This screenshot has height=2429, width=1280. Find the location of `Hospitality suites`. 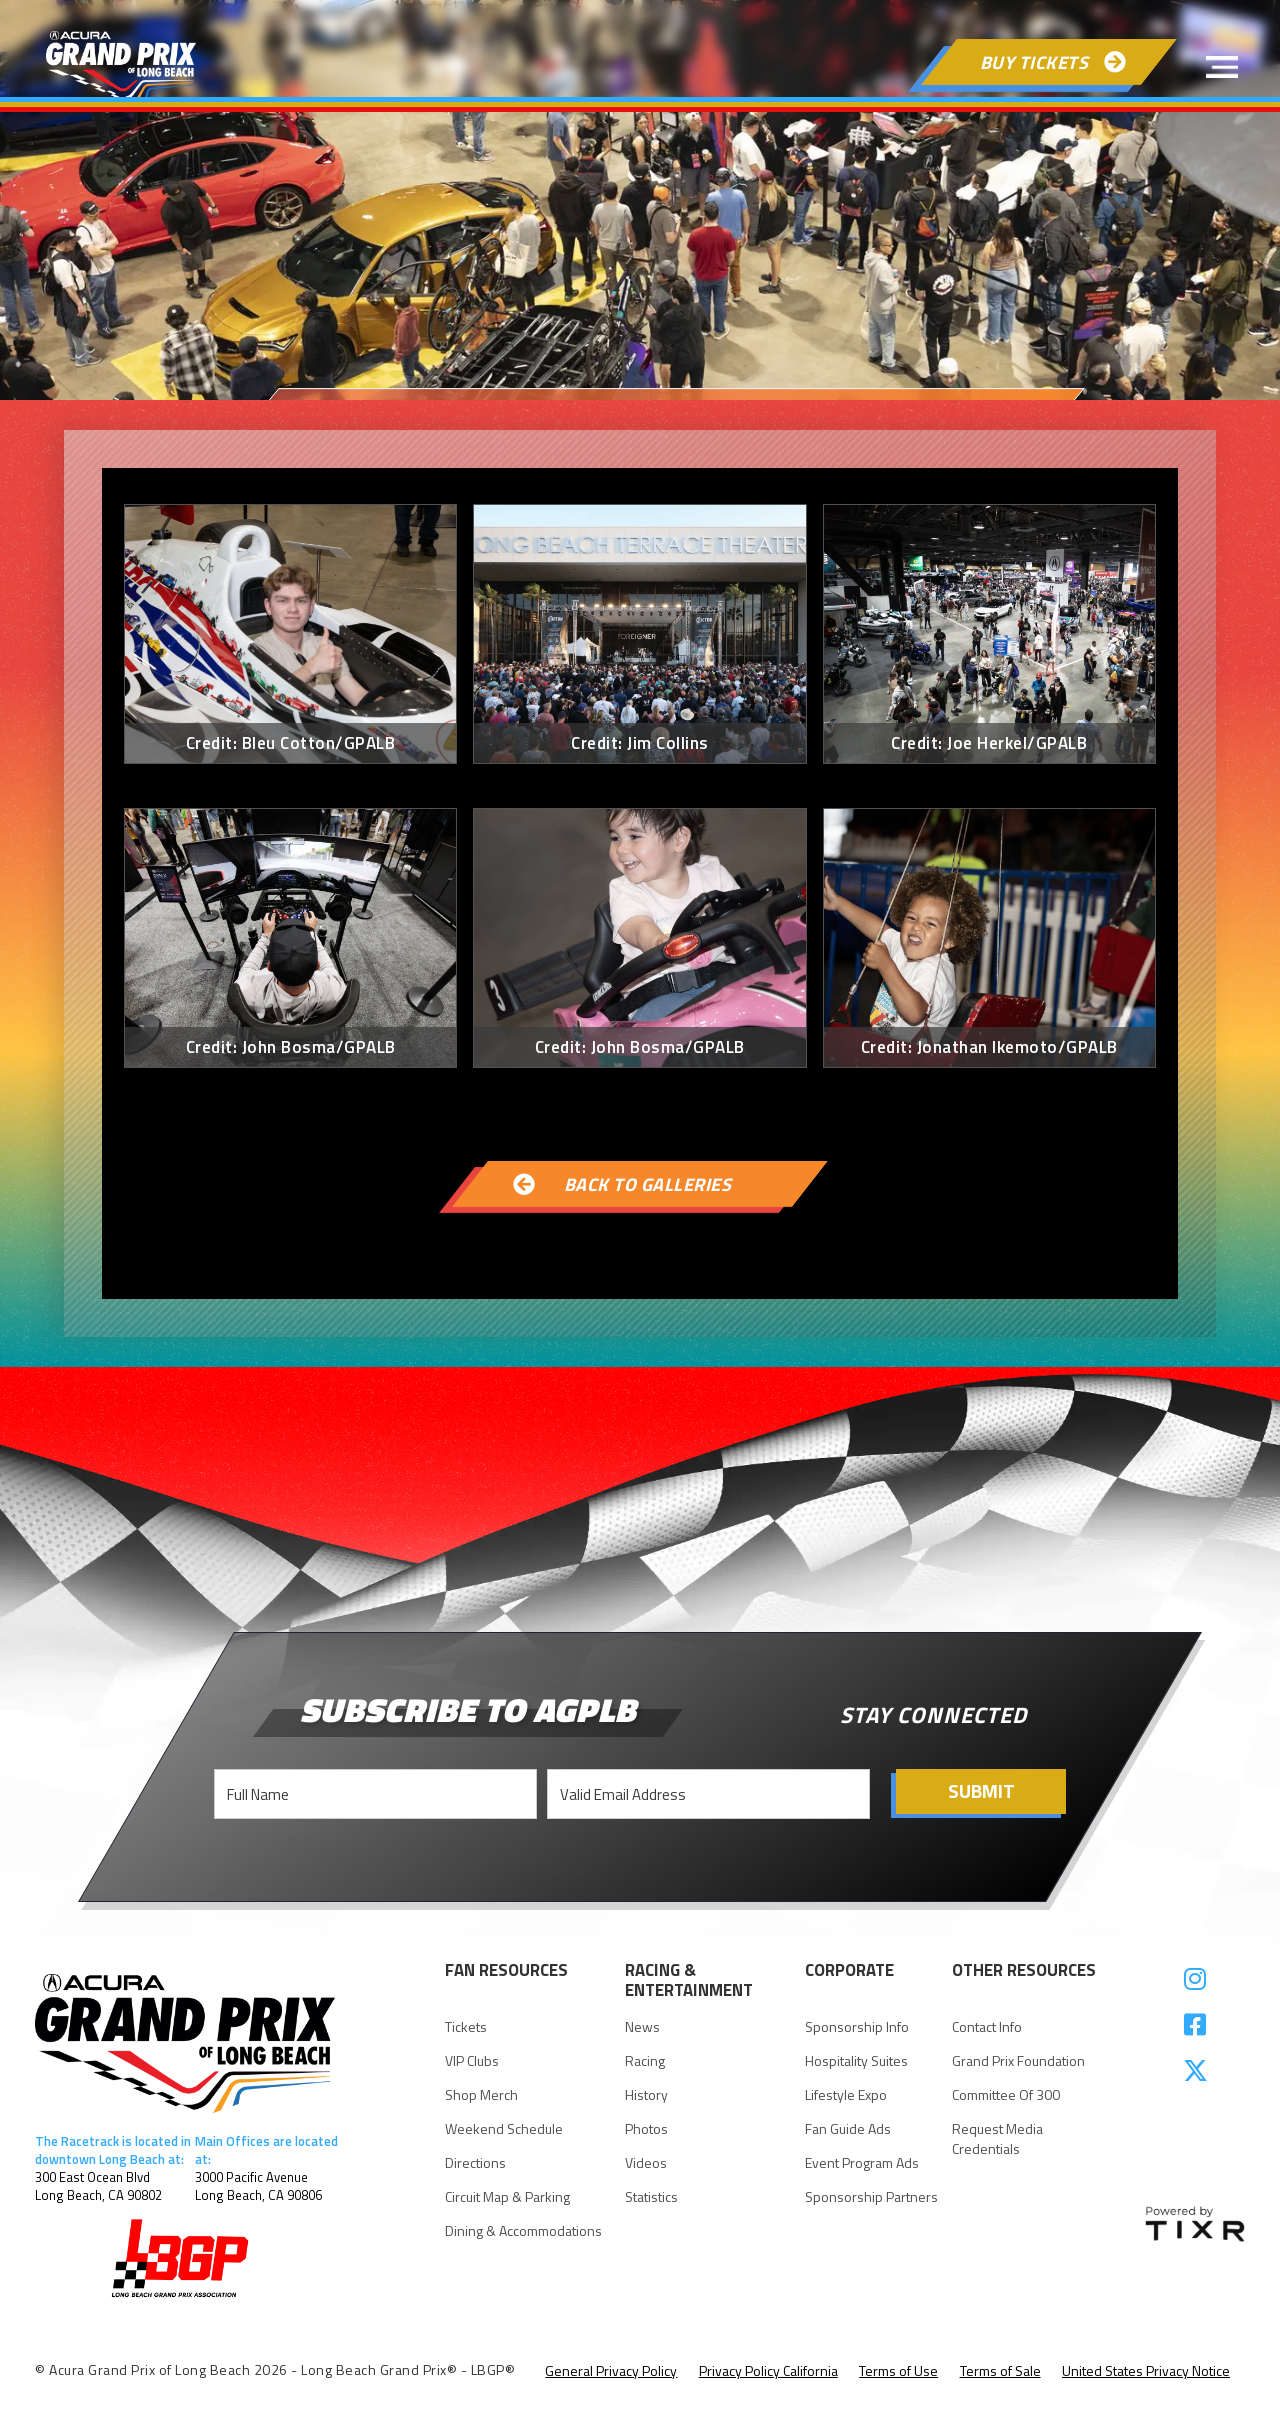

Hospitality suites is located at coordinates (856, 2061).